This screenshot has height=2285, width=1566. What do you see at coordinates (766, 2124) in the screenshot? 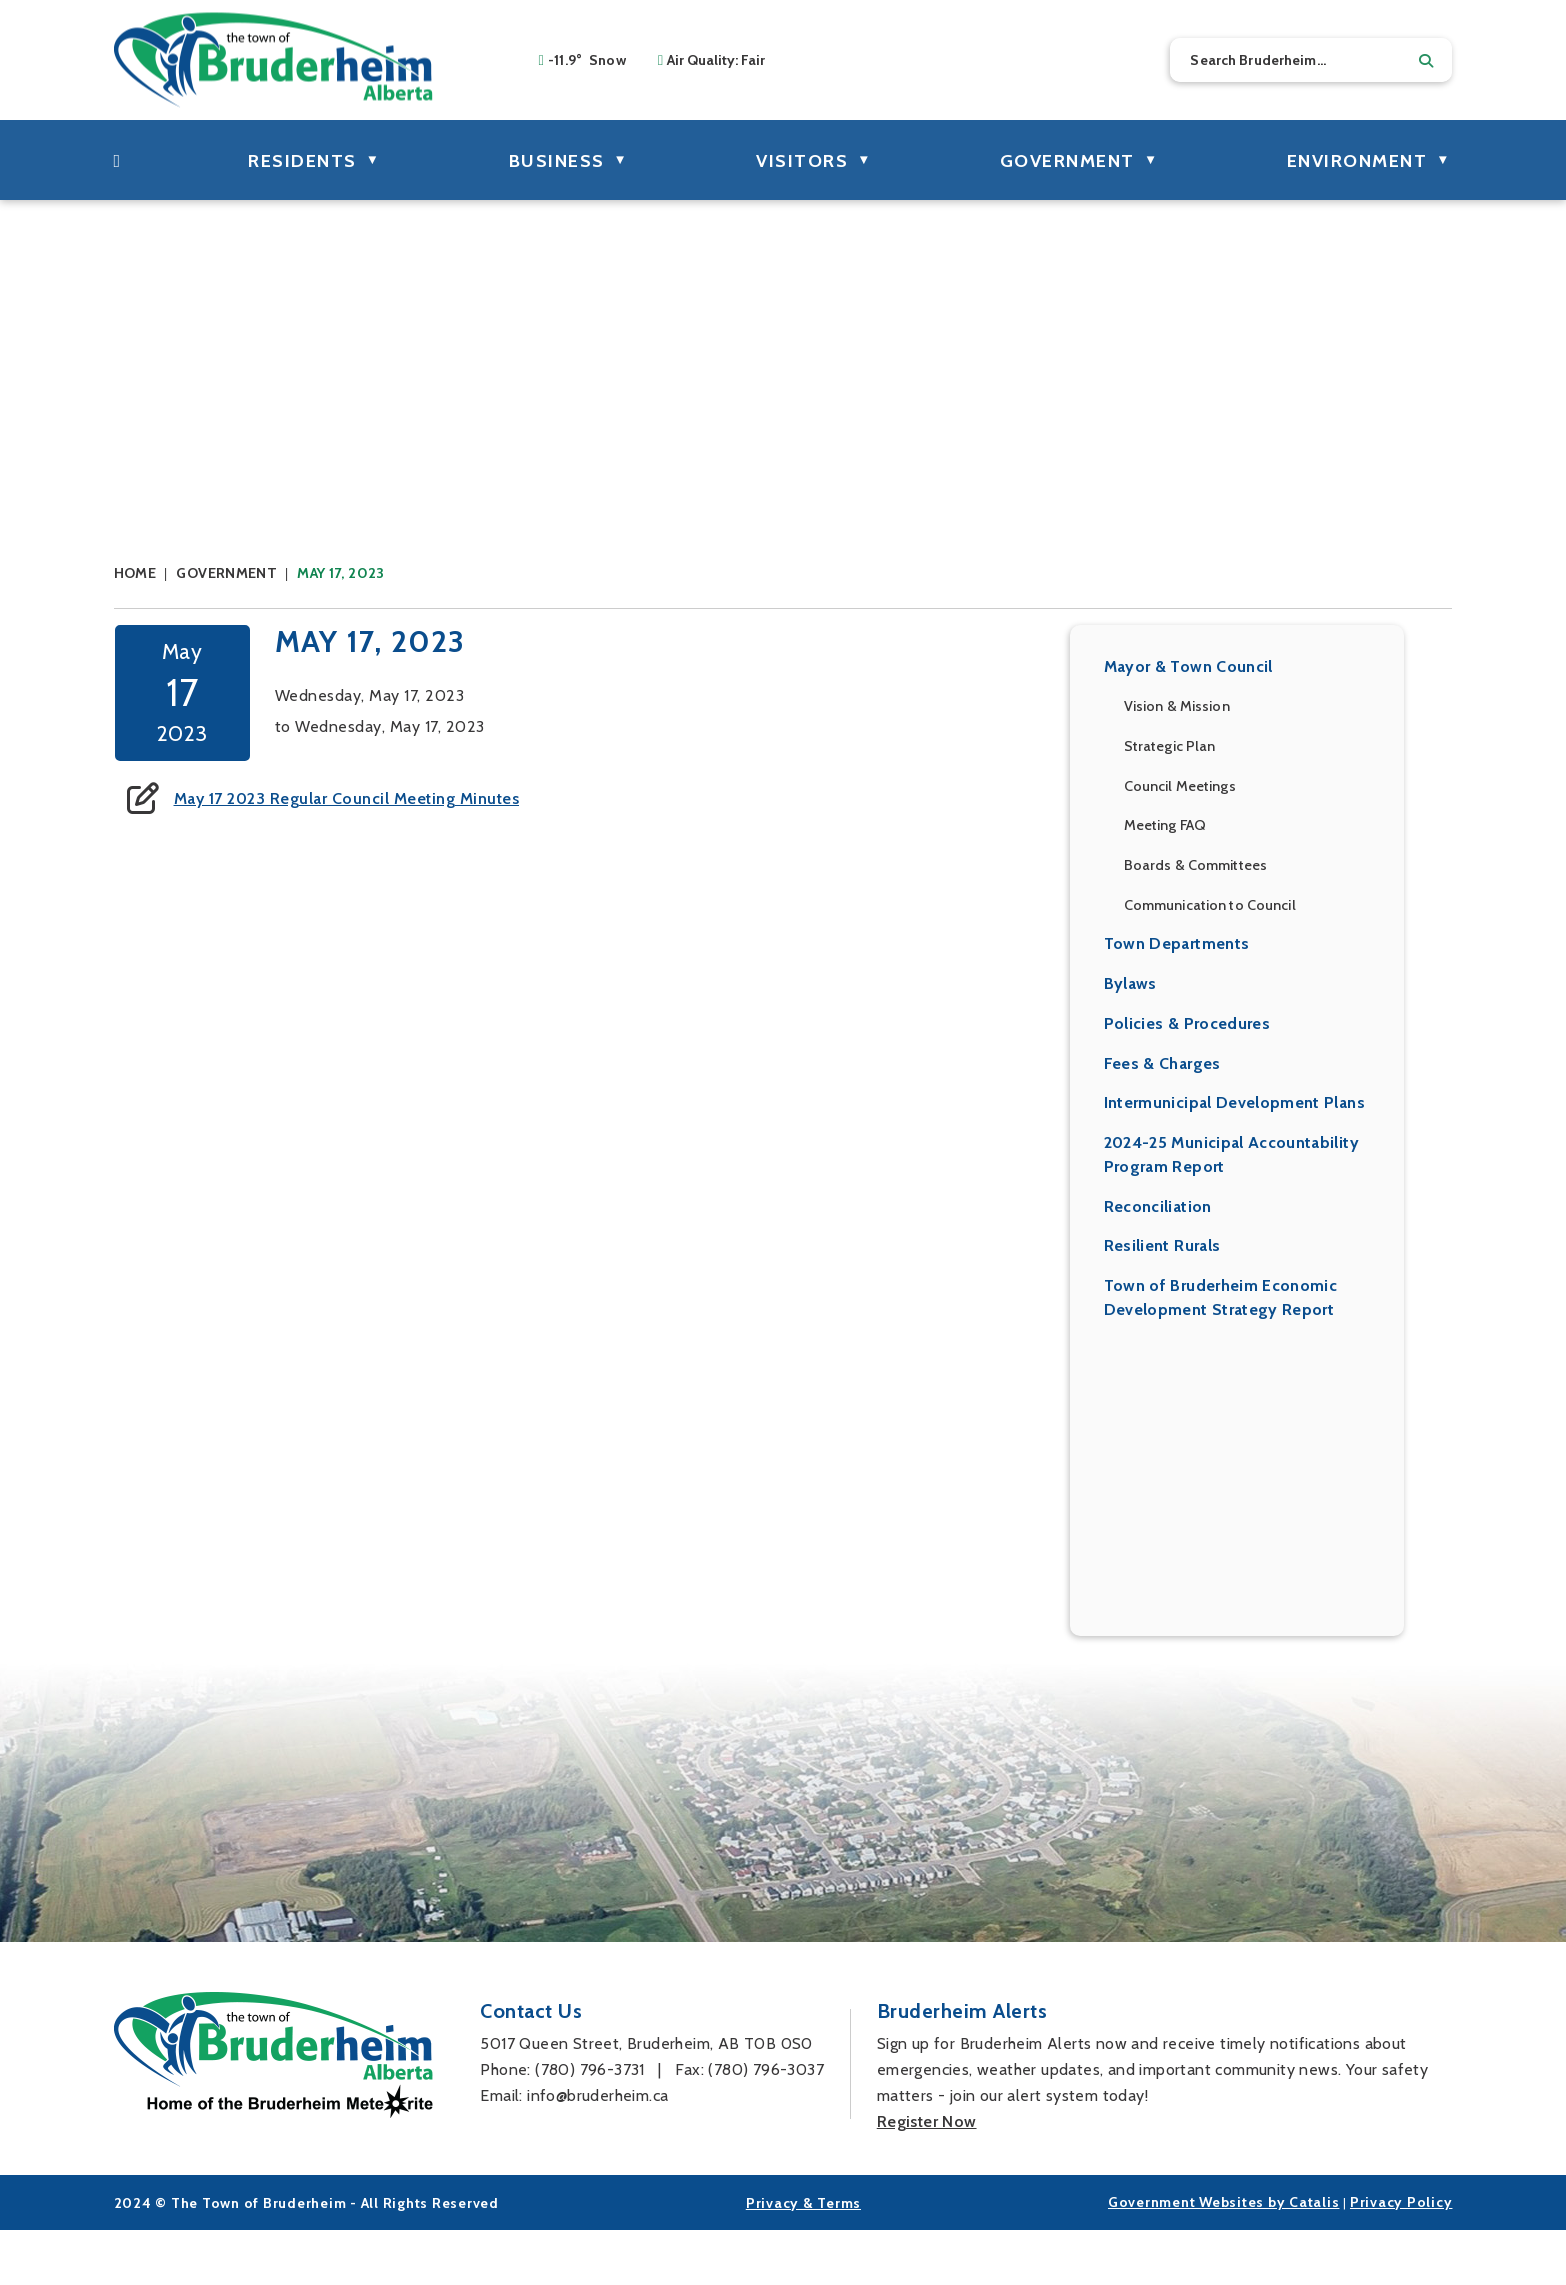
I see `(780) 796-3037` at bounding box center [766, 2124].